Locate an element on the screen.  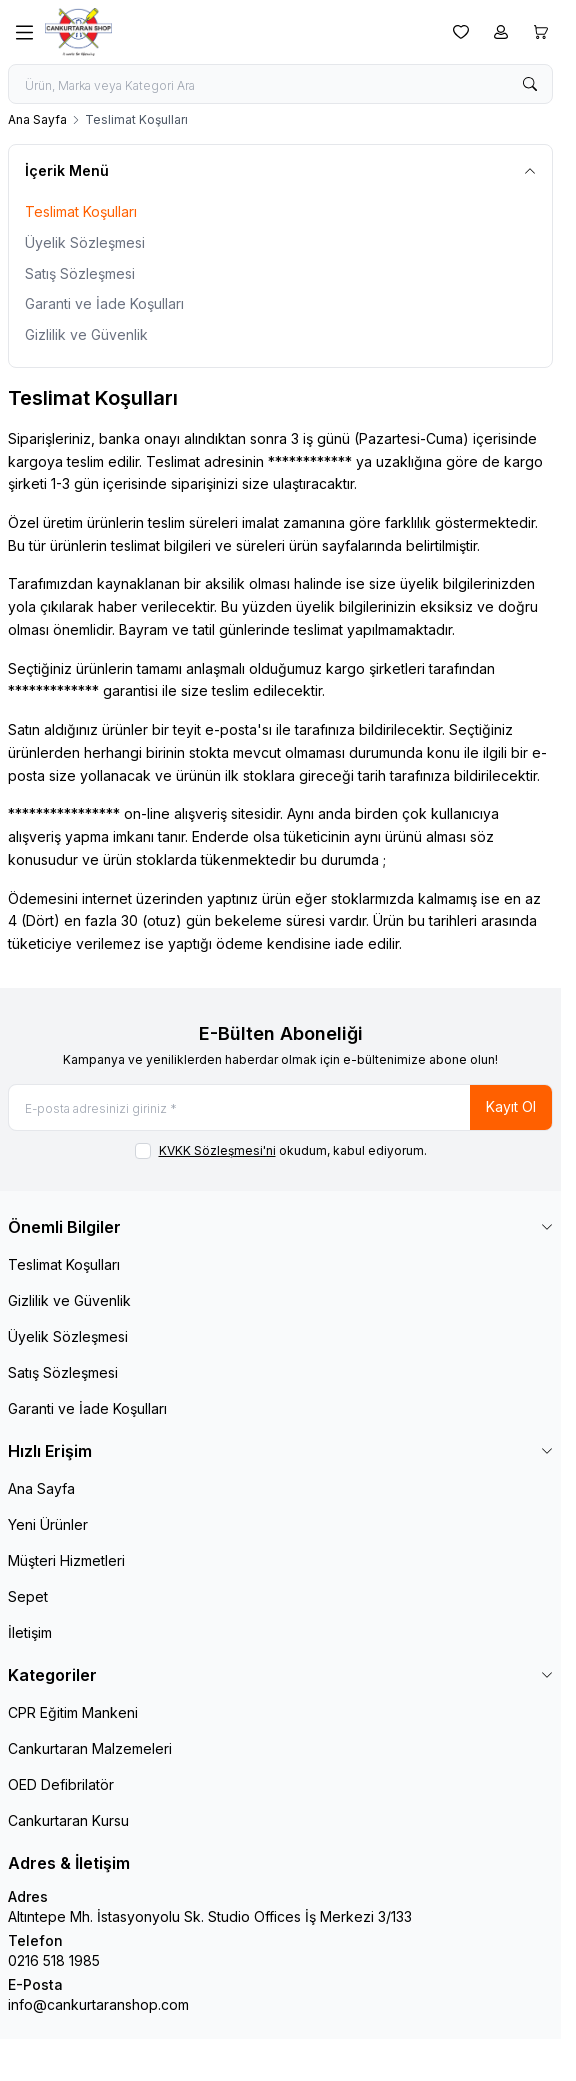
İletişim is located at coordinates (30, 1632).